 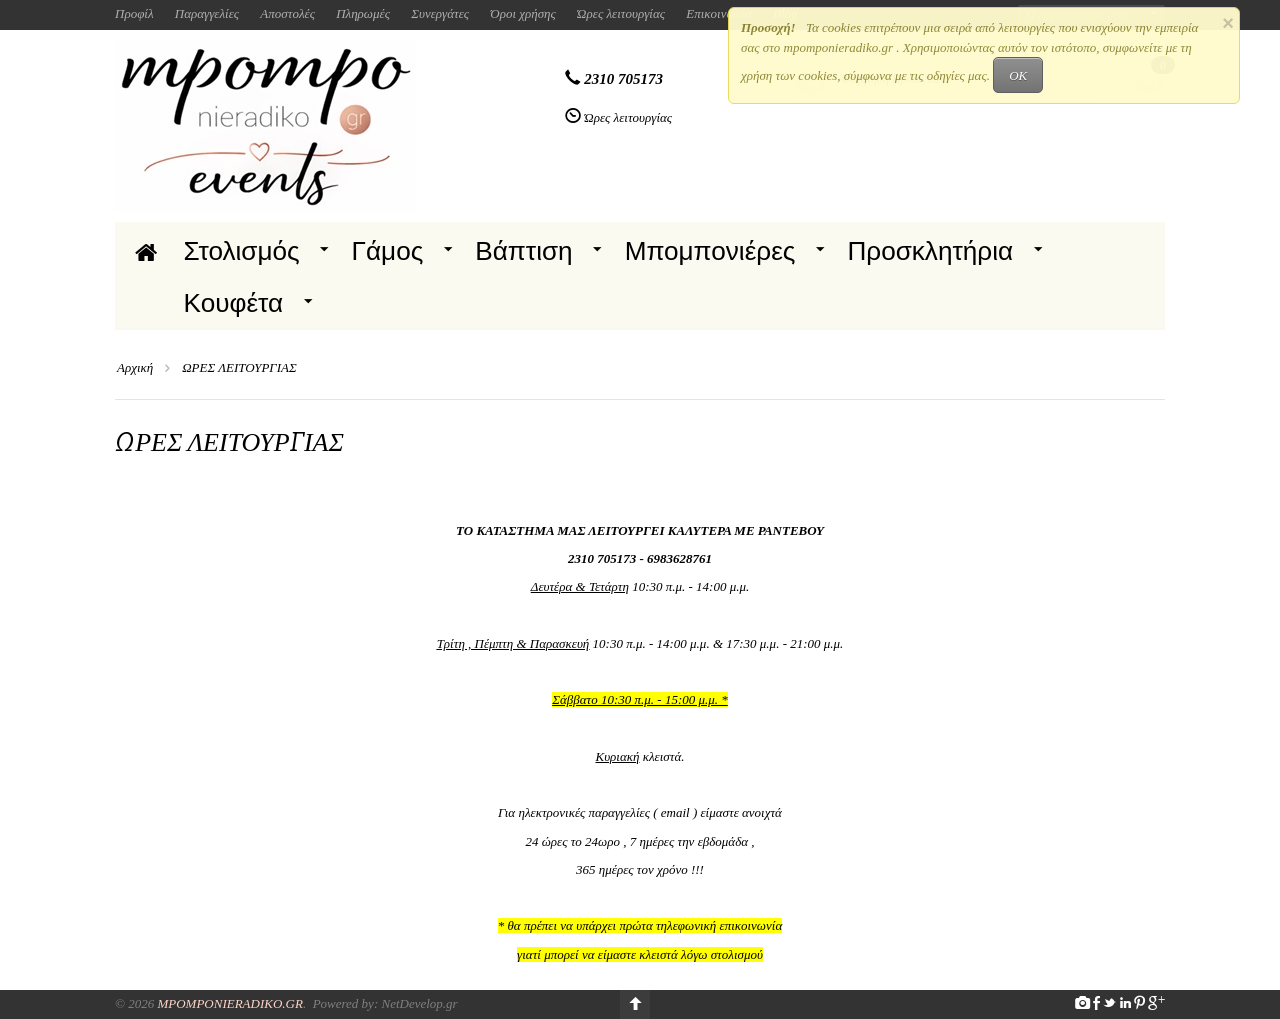 I want to click on Mpomponieradiko.gr, so click(x=230, y=1003).